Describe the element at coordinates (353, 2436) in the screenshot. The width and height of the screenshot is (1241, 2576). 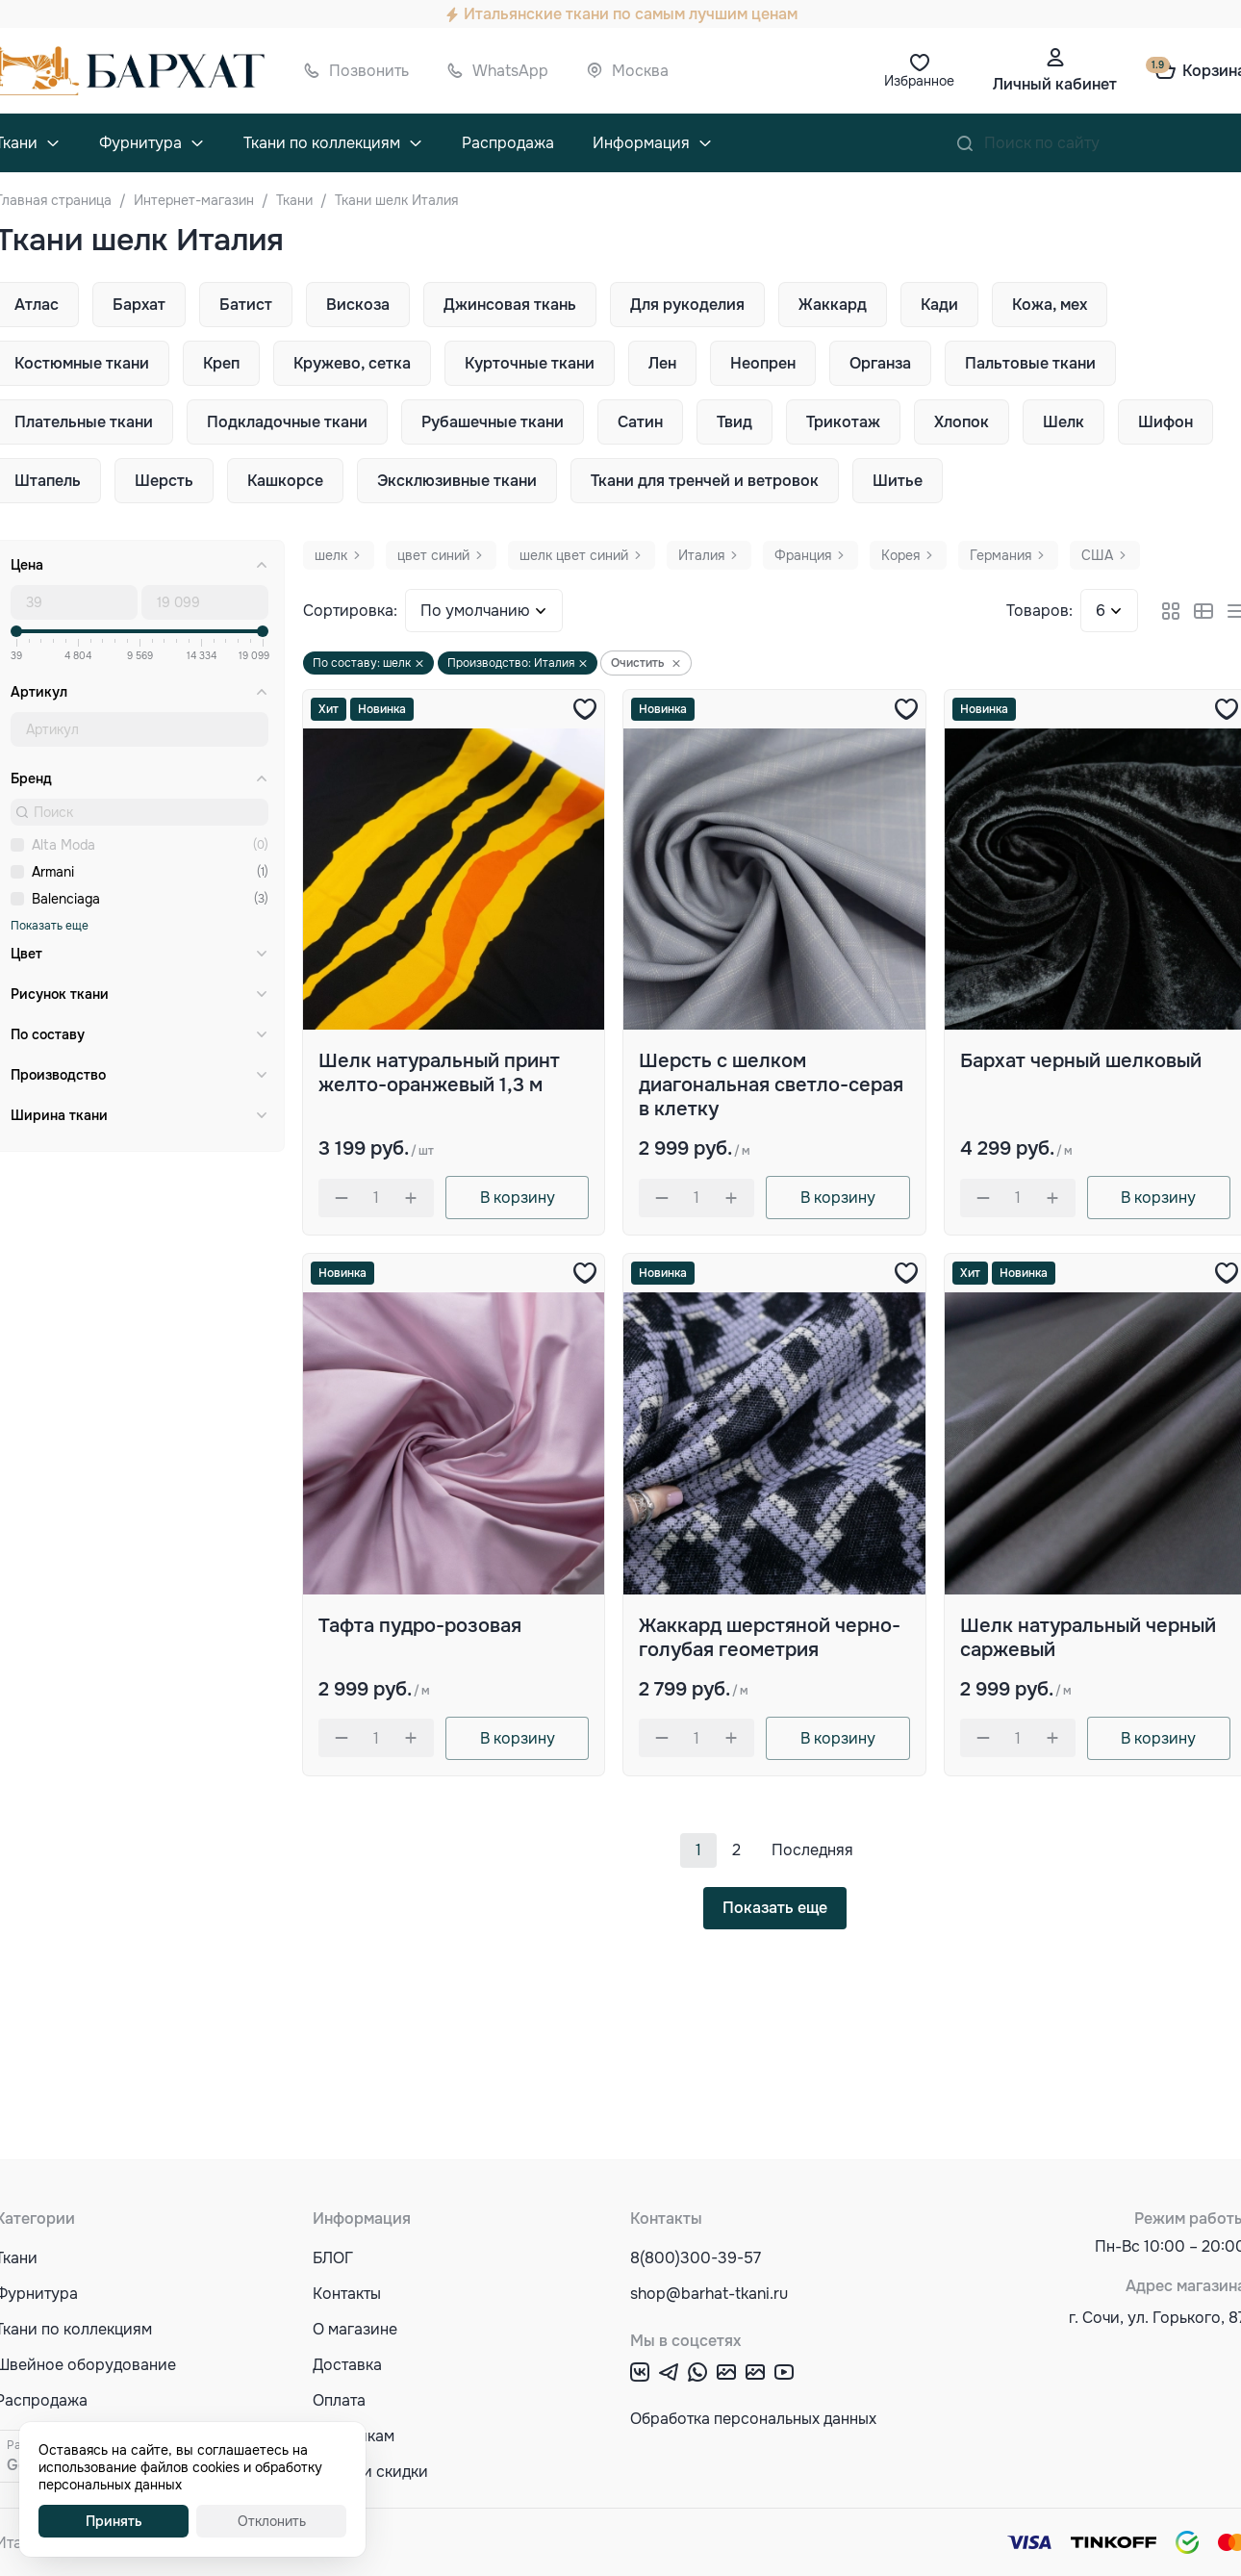
I see `Оптовикам` at that location.